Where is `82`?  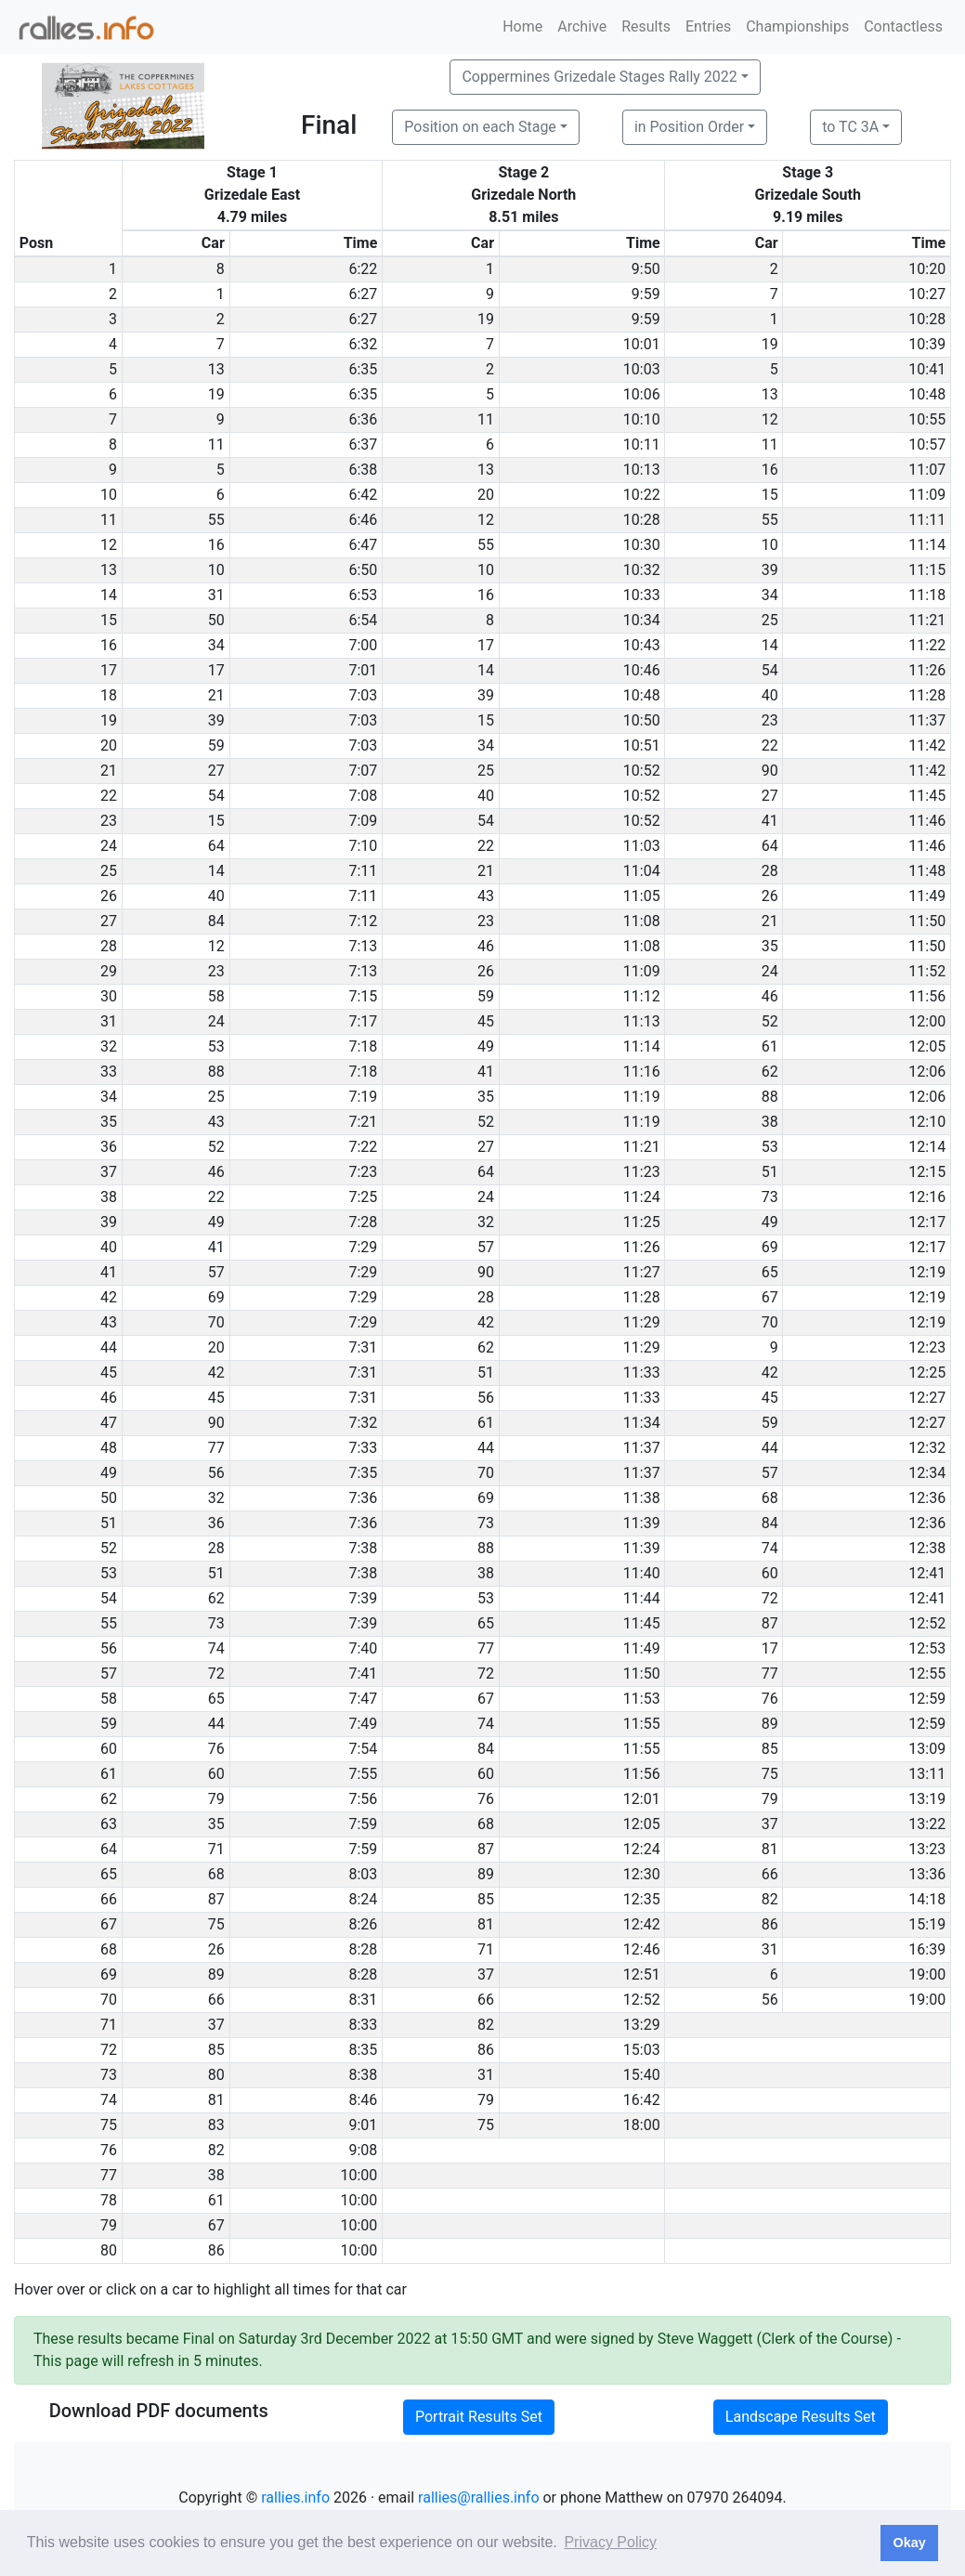
82 is located at coordinates (770, 1899).